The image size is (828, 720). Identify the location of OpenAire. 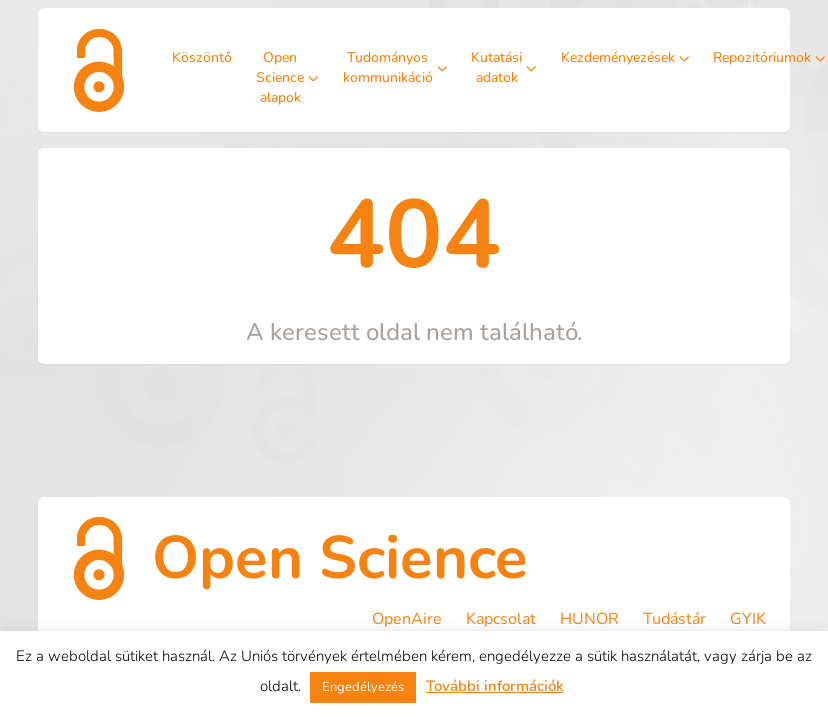
(407, 619).